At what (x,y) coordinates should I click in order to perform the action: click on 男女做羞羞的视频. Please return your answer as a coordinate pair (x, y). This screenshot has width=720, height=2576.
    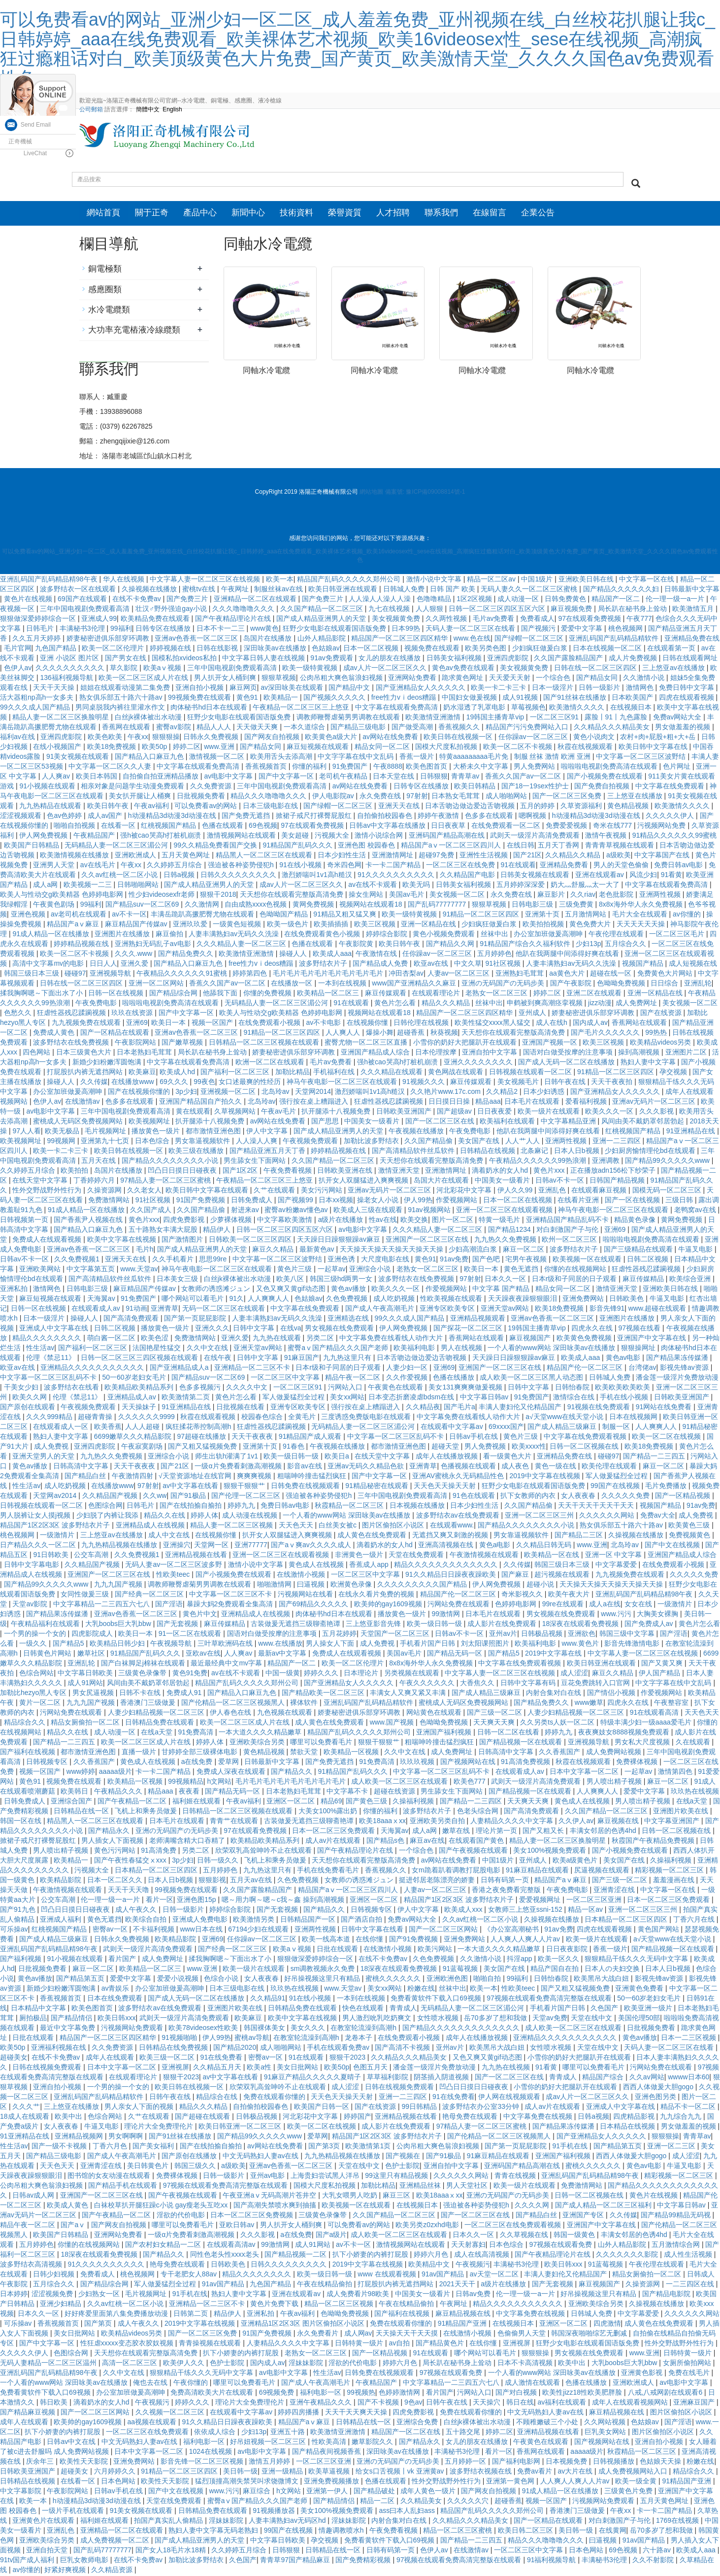
    Looking at the image, I should click on (683, 728).